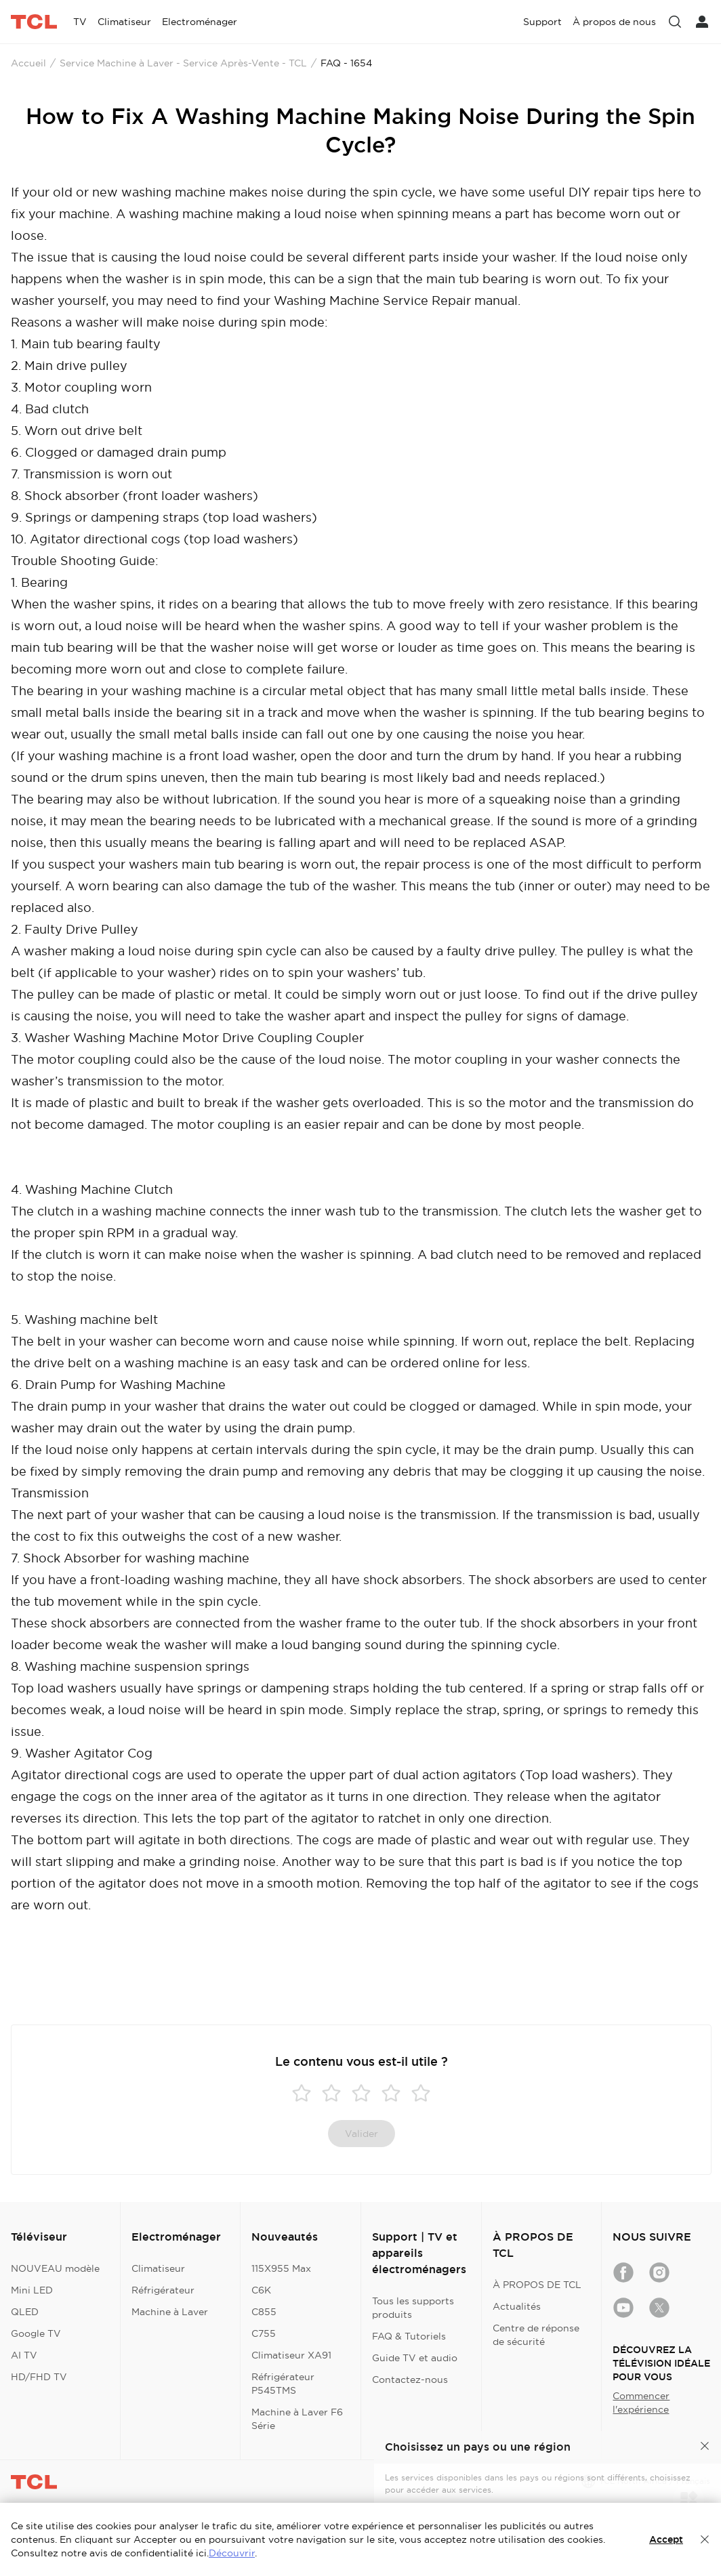 The width and height of the screenshot is (721, 2576). Describe the element at coordinates (282, 2383) in the screenshot. I see `Réfrigérateur P545TMS` at that location.